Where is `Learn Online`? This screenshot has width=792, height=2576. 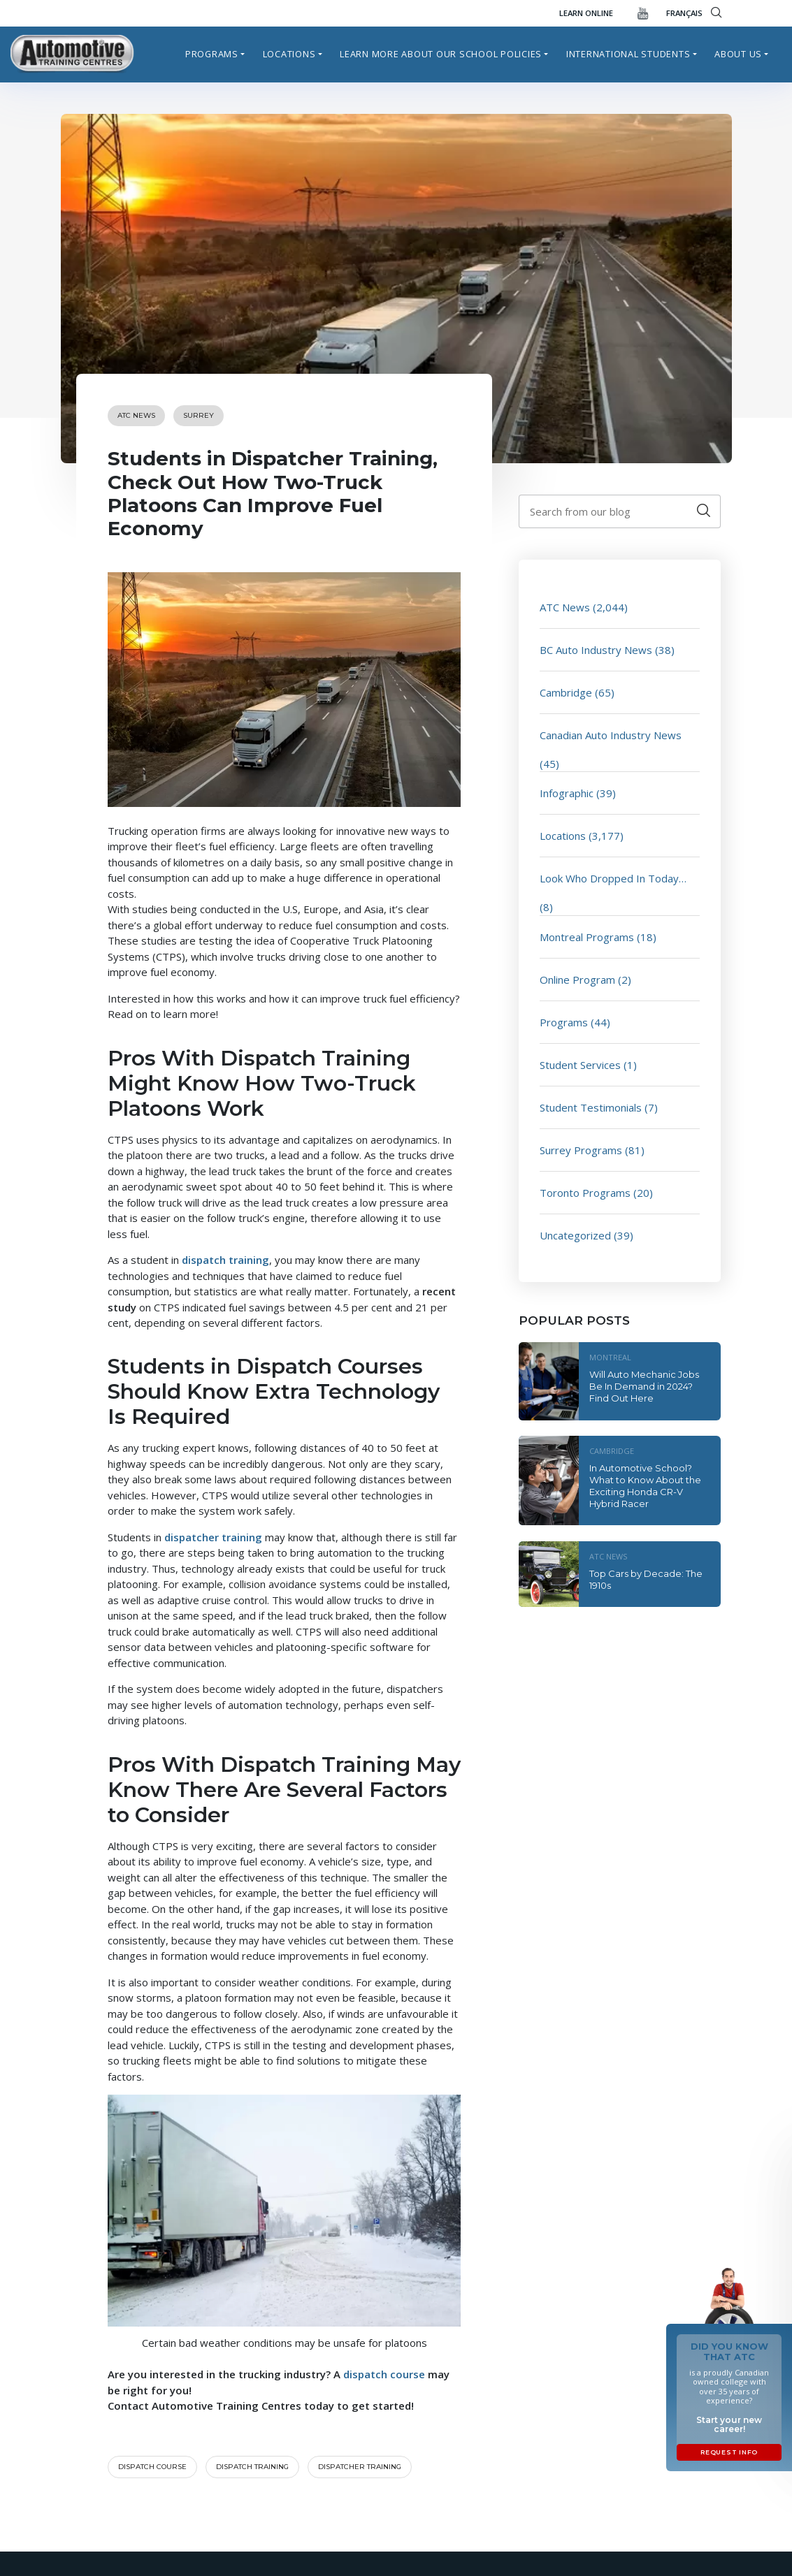 Learn Online is located at coordinates (586, 13).